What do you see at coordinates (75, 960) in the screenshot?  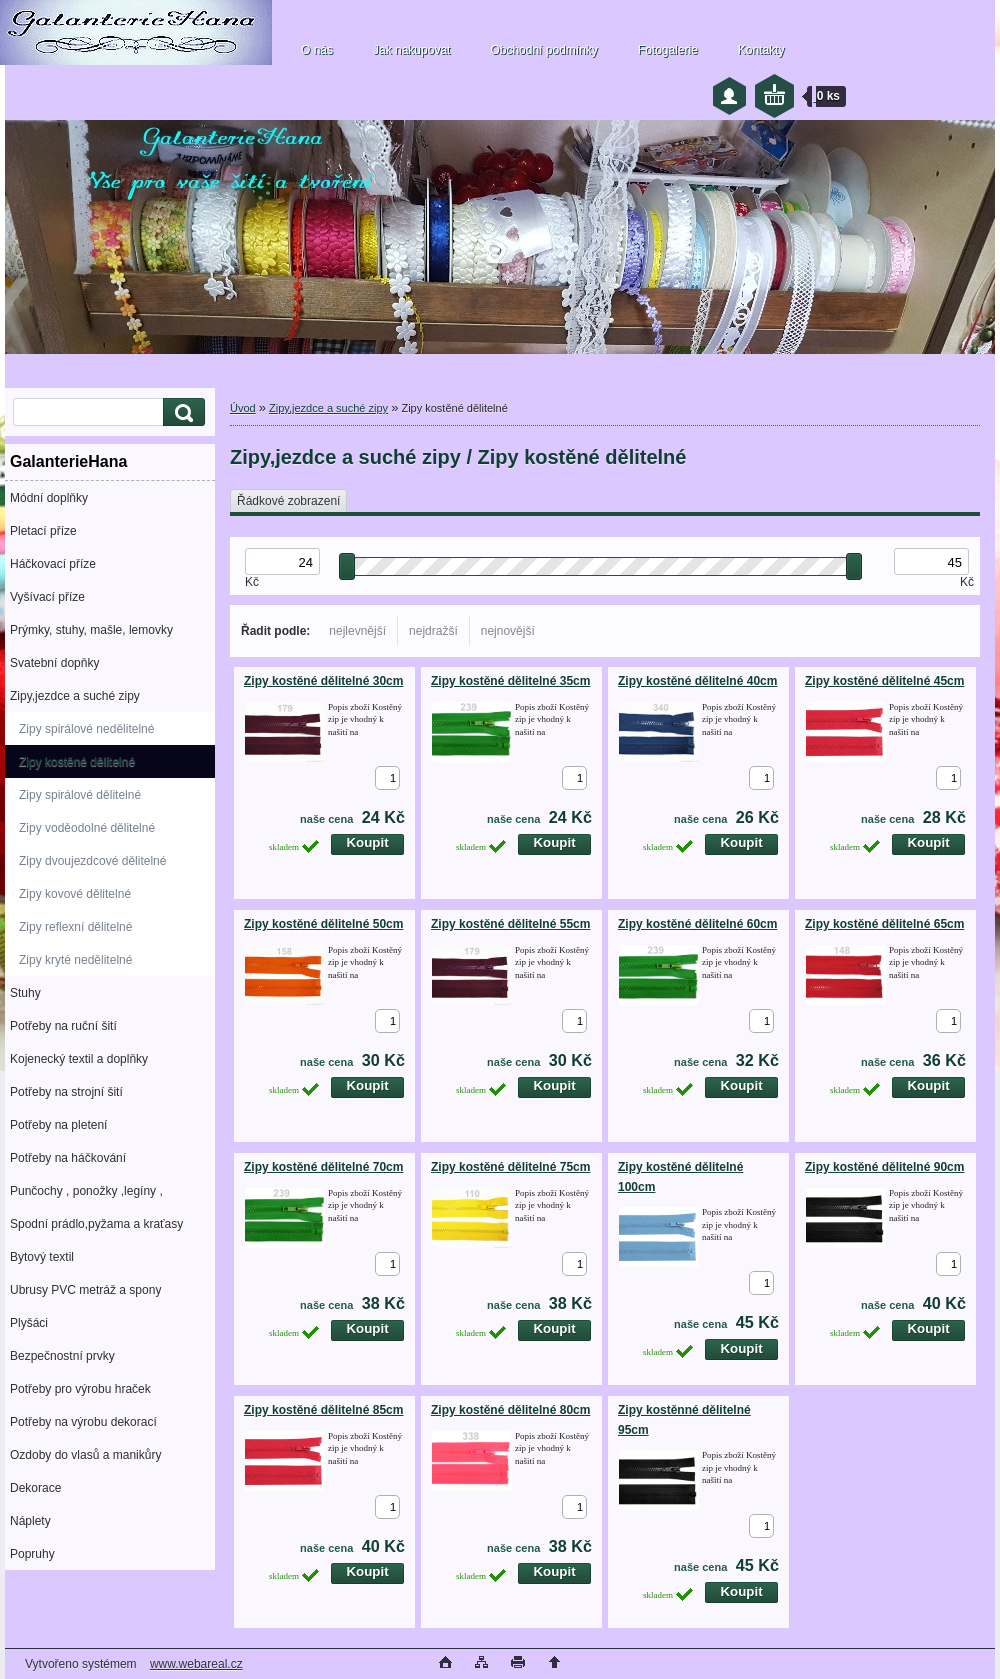 I see `Zipy kryté nedělitelné` at bounding box center [75, 960].